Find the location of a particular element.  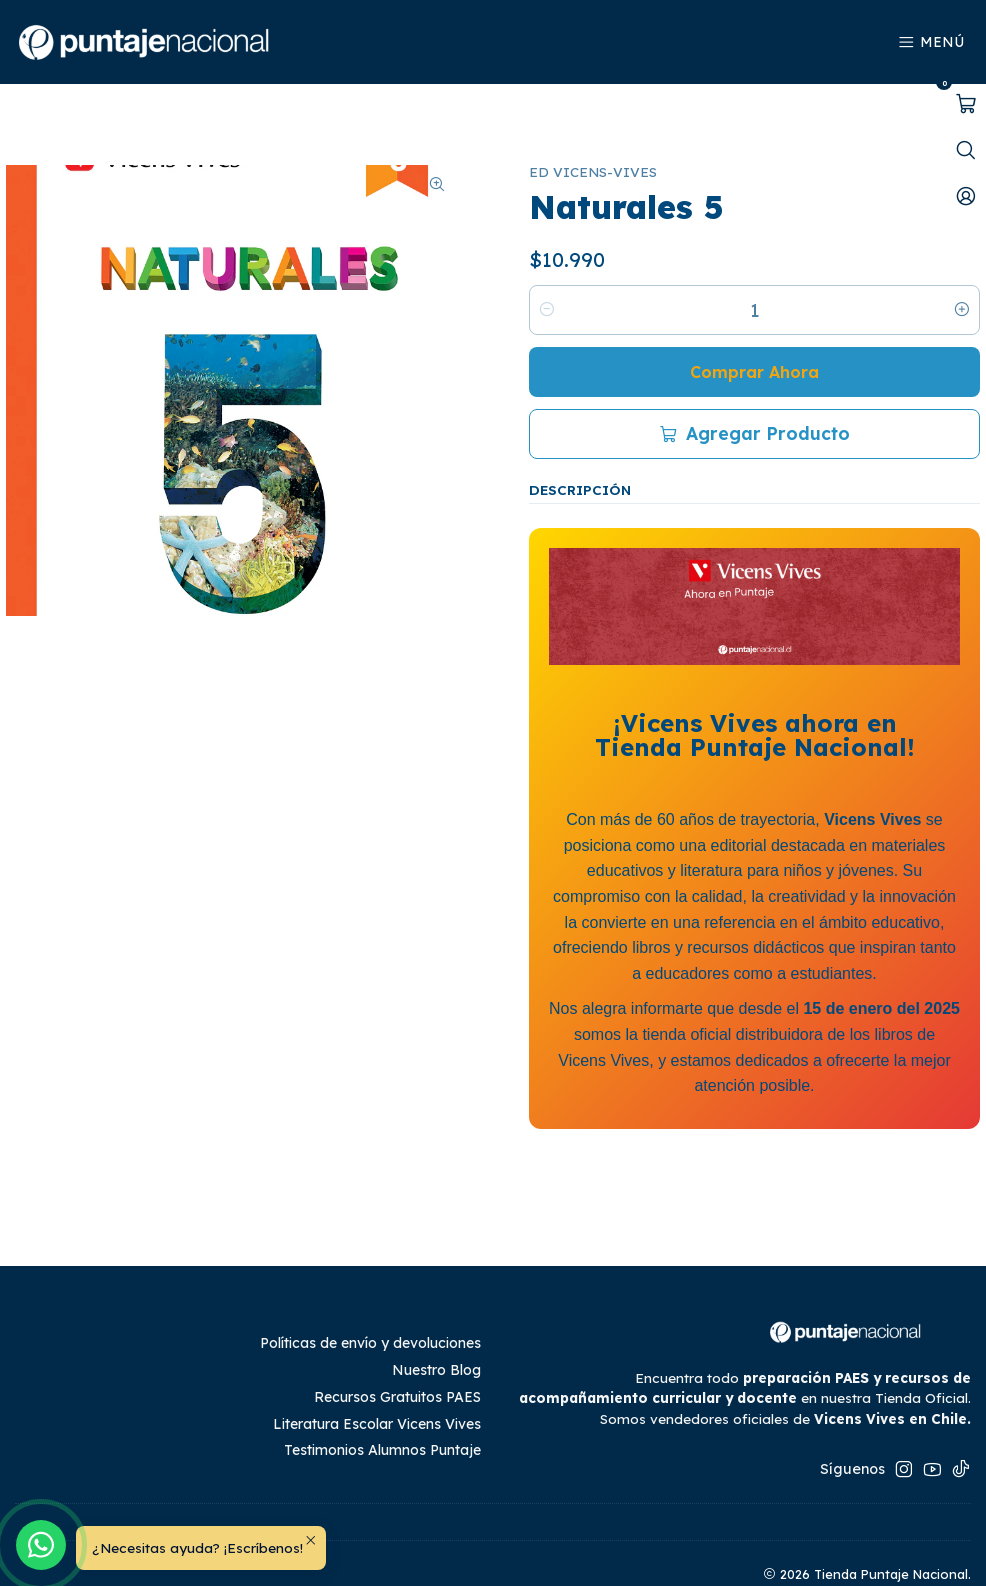

[Mi cuenta] is located at coordinates (966, 196).